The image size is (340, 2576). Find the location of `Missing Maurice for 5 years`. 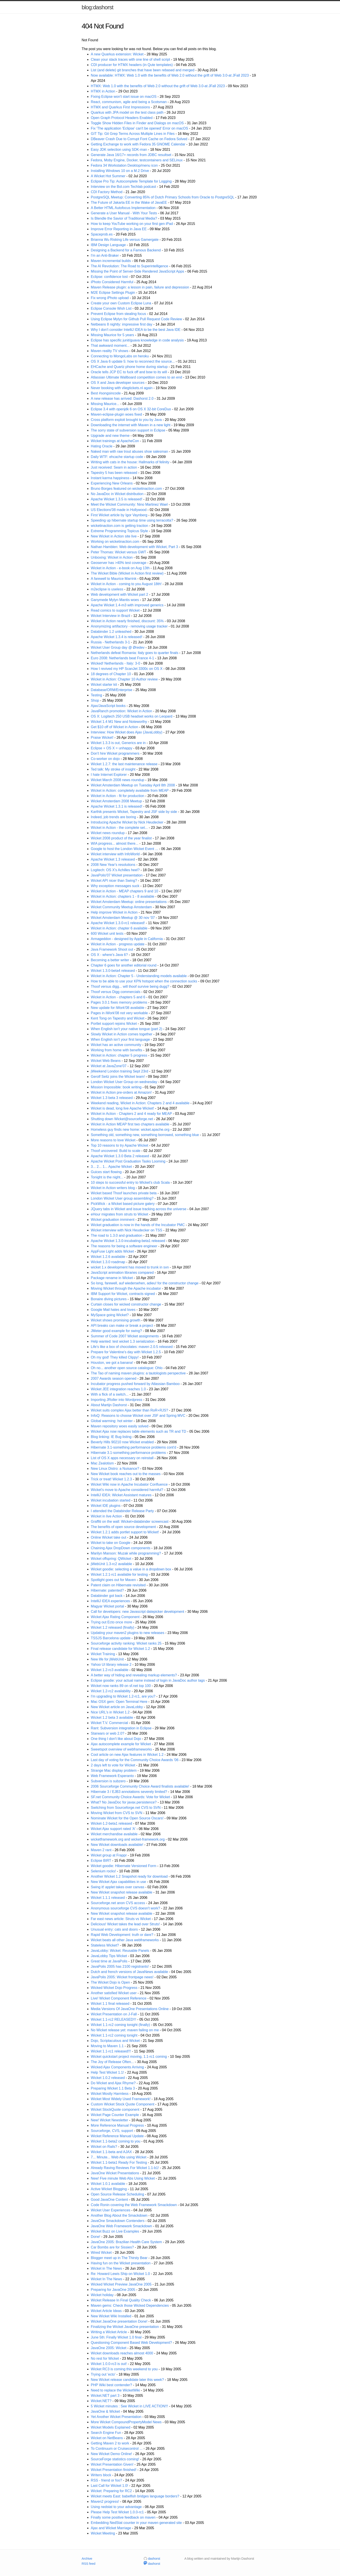

Missing Maurice for 5 years is located at coordinates (112, 335).